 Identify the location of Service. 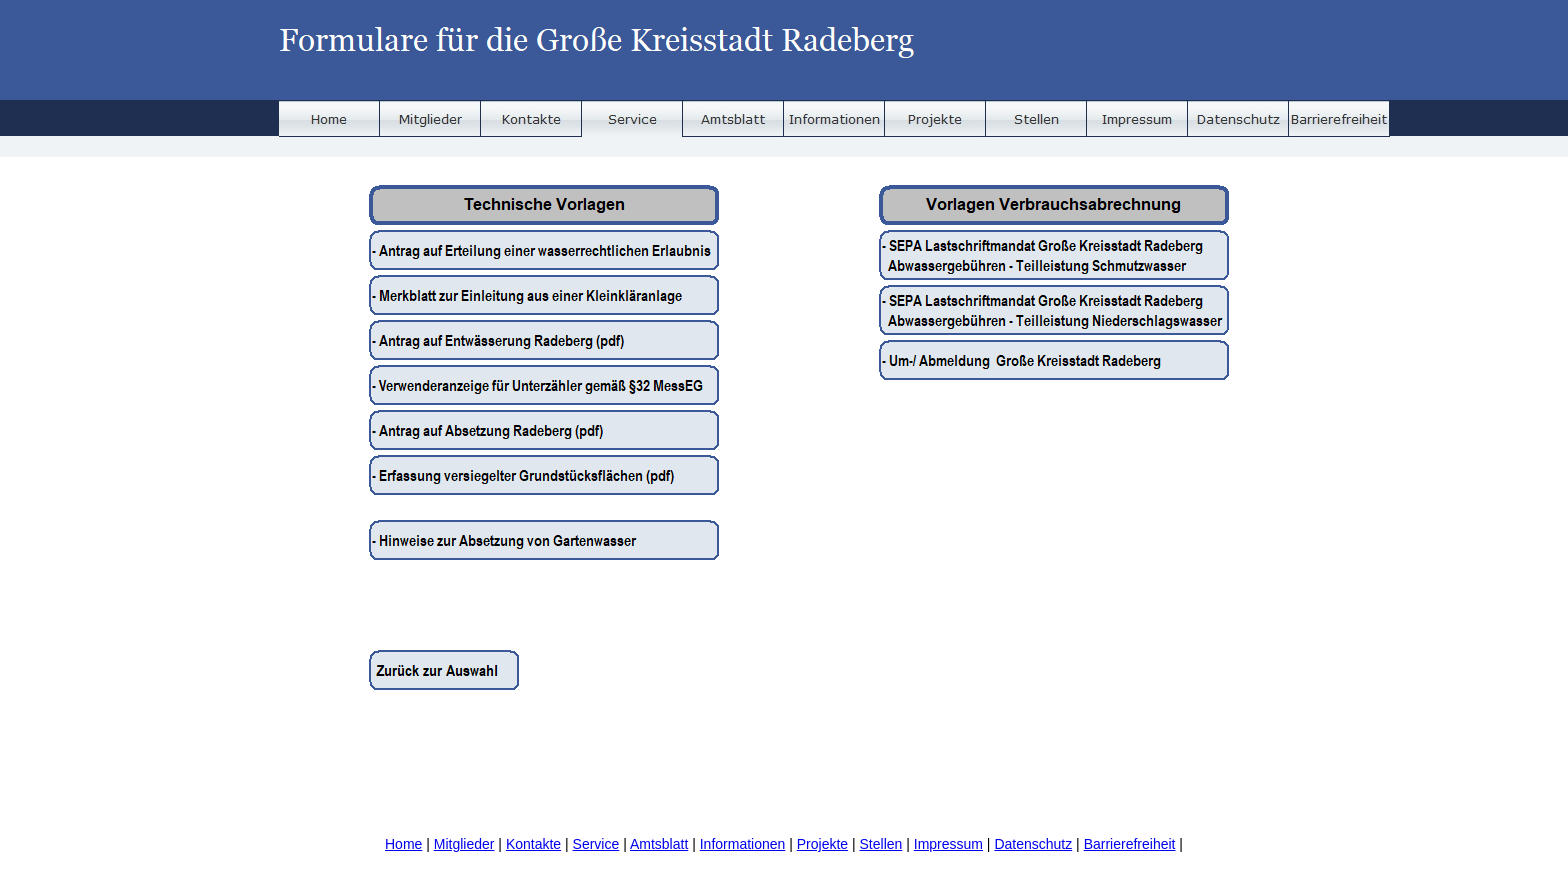
(596, 844).